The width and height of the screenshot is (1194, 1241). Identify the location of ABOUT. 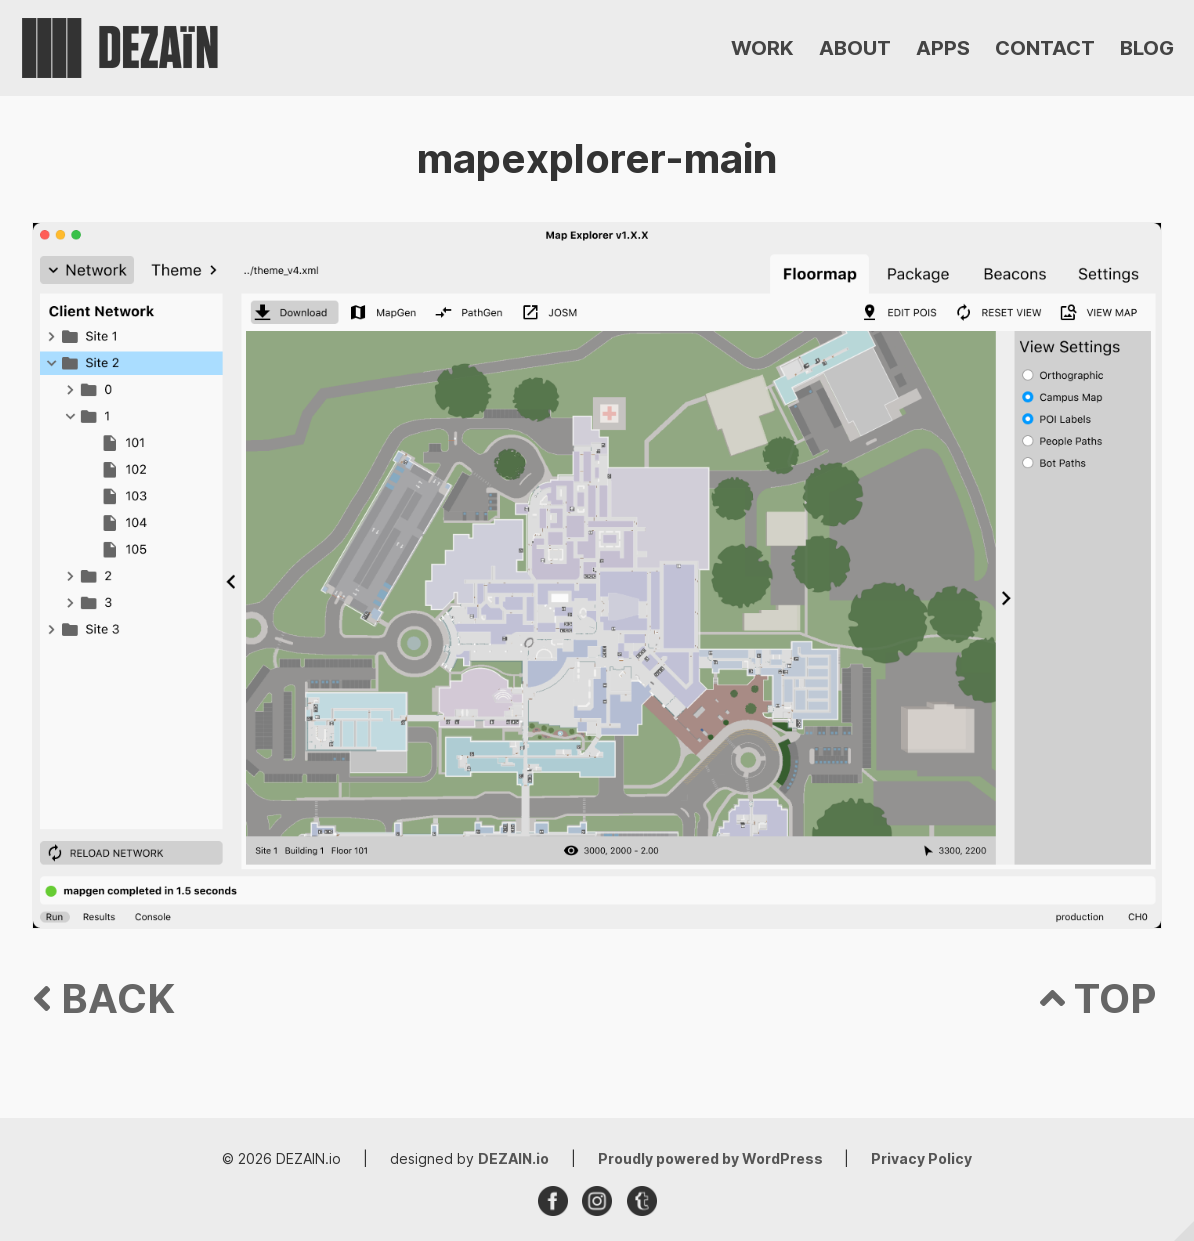
(855, 48).